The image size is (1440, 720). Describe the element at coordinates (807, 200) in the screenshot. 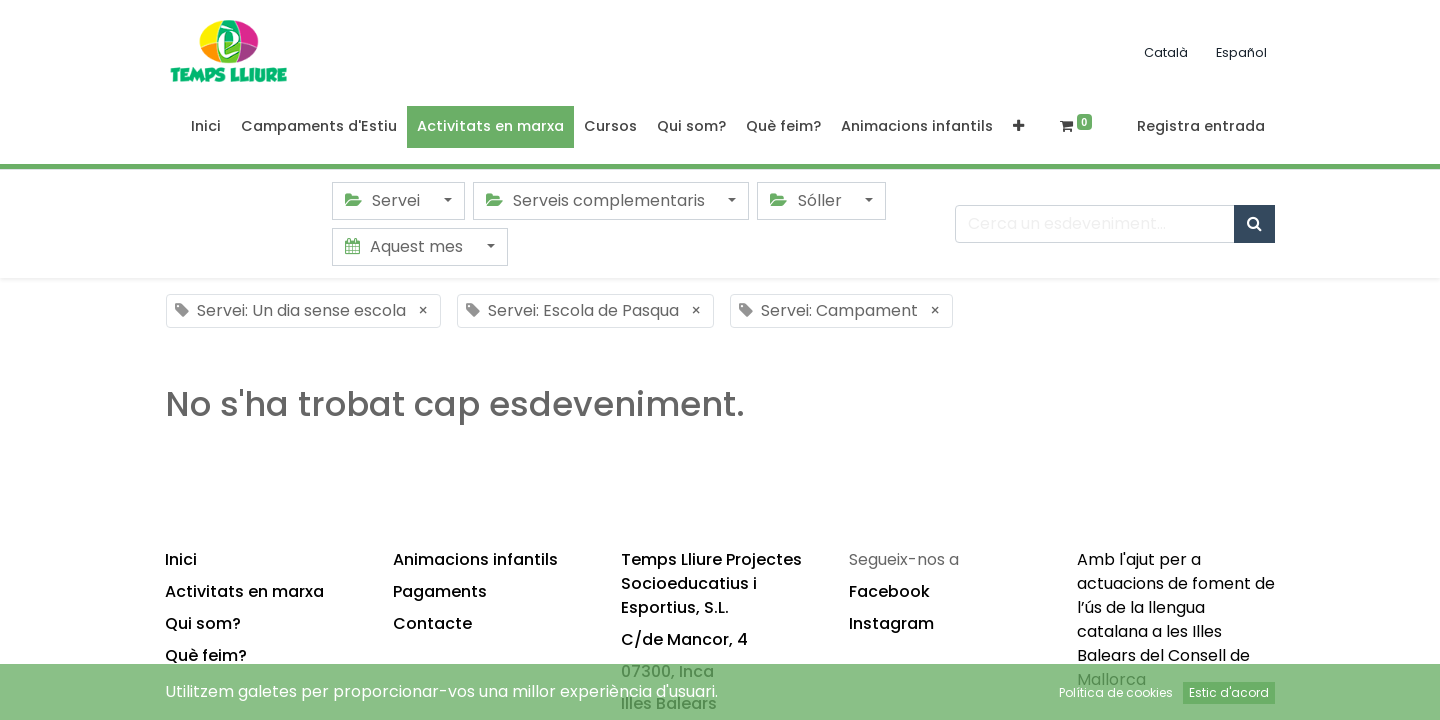

I see `Sóller [button]` at that location.